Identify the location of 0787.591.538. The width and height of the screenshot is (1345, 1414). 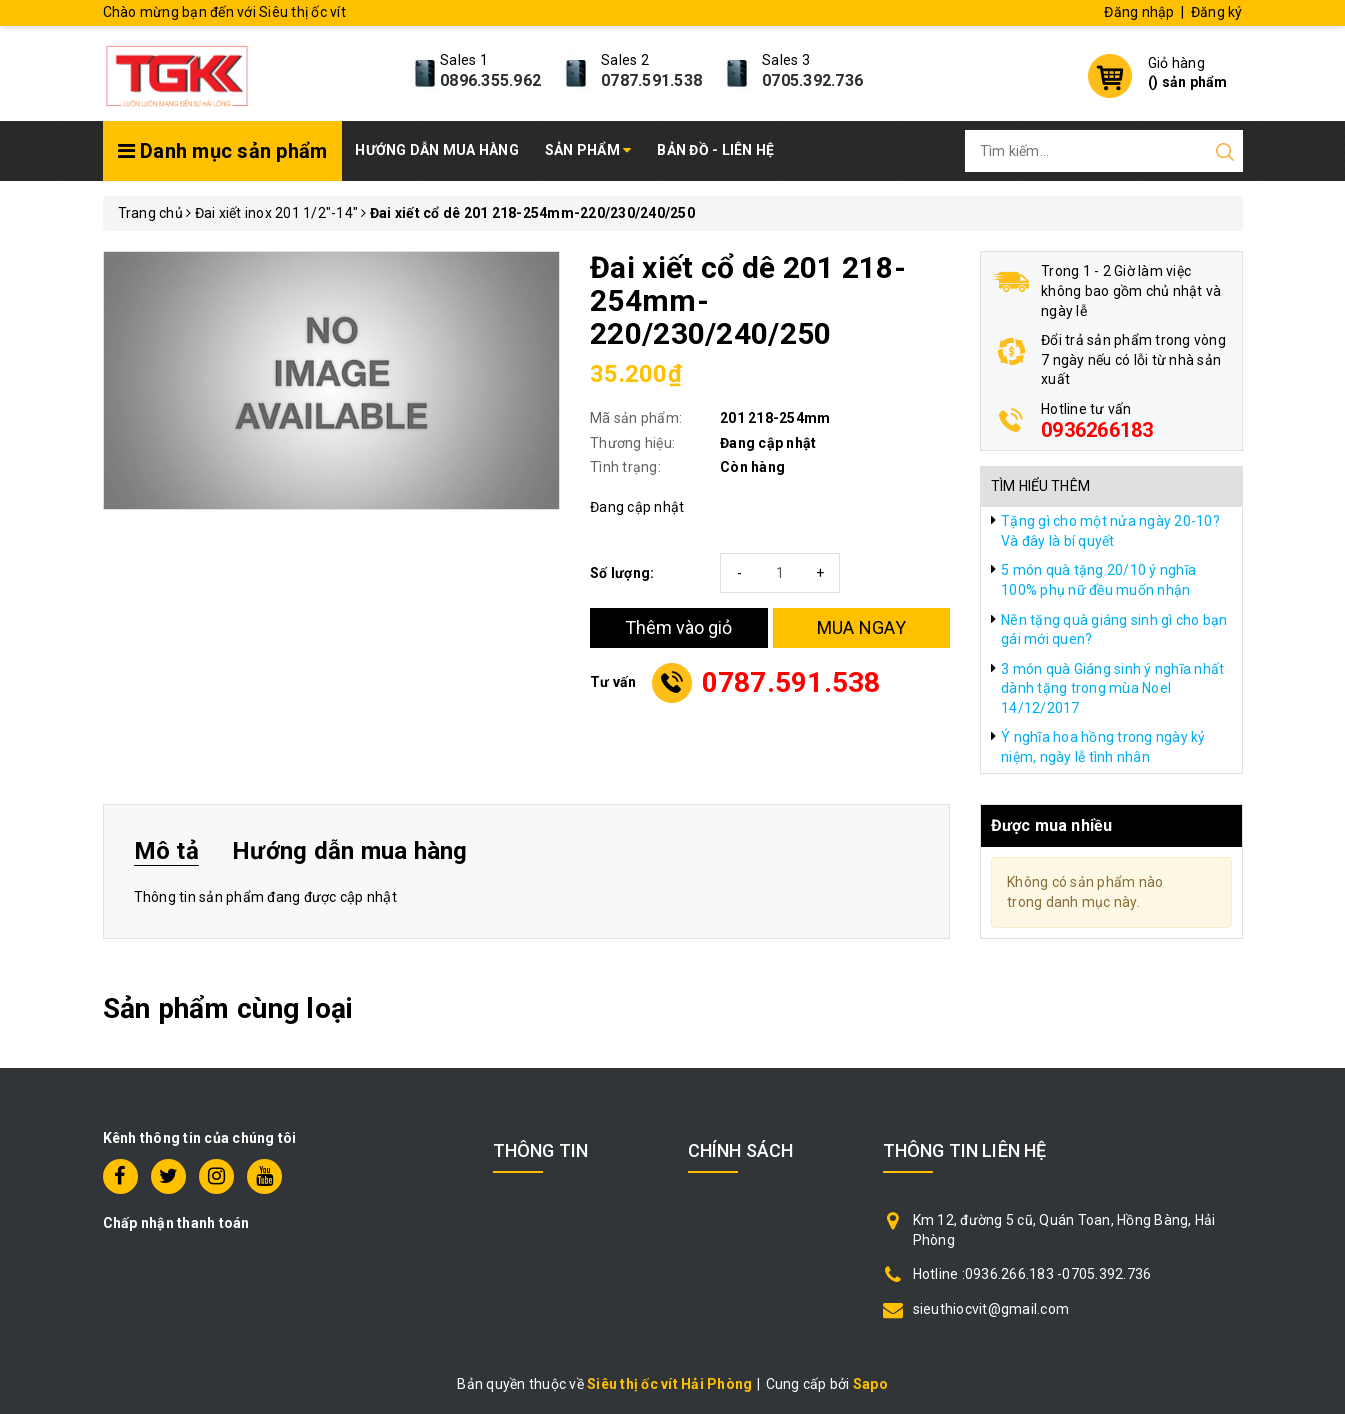
(651, 80).